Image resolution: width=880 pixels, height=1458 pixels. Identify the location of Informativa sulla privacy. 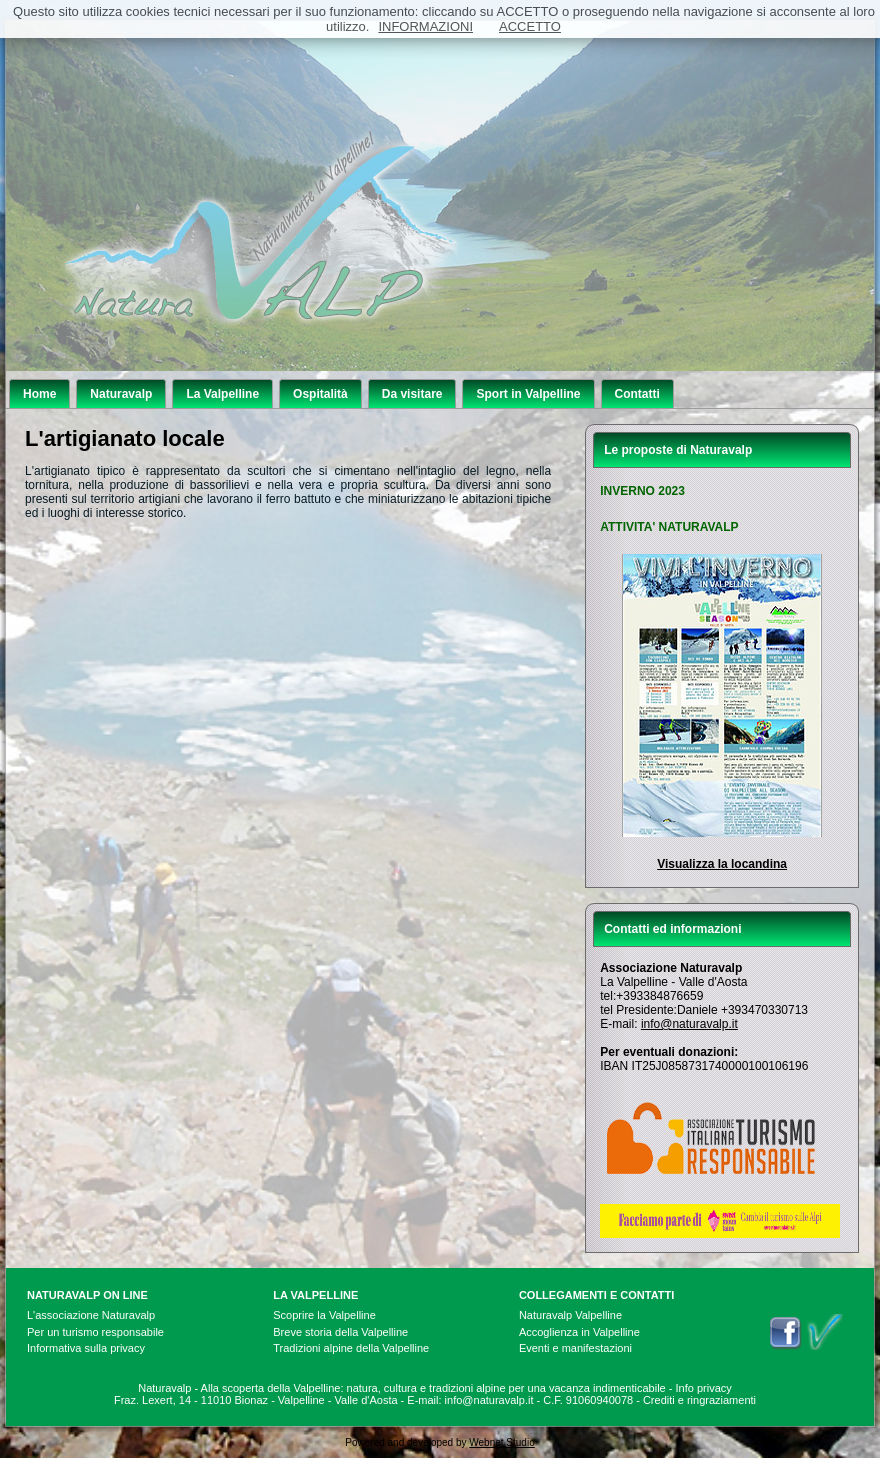
(86, 1348).